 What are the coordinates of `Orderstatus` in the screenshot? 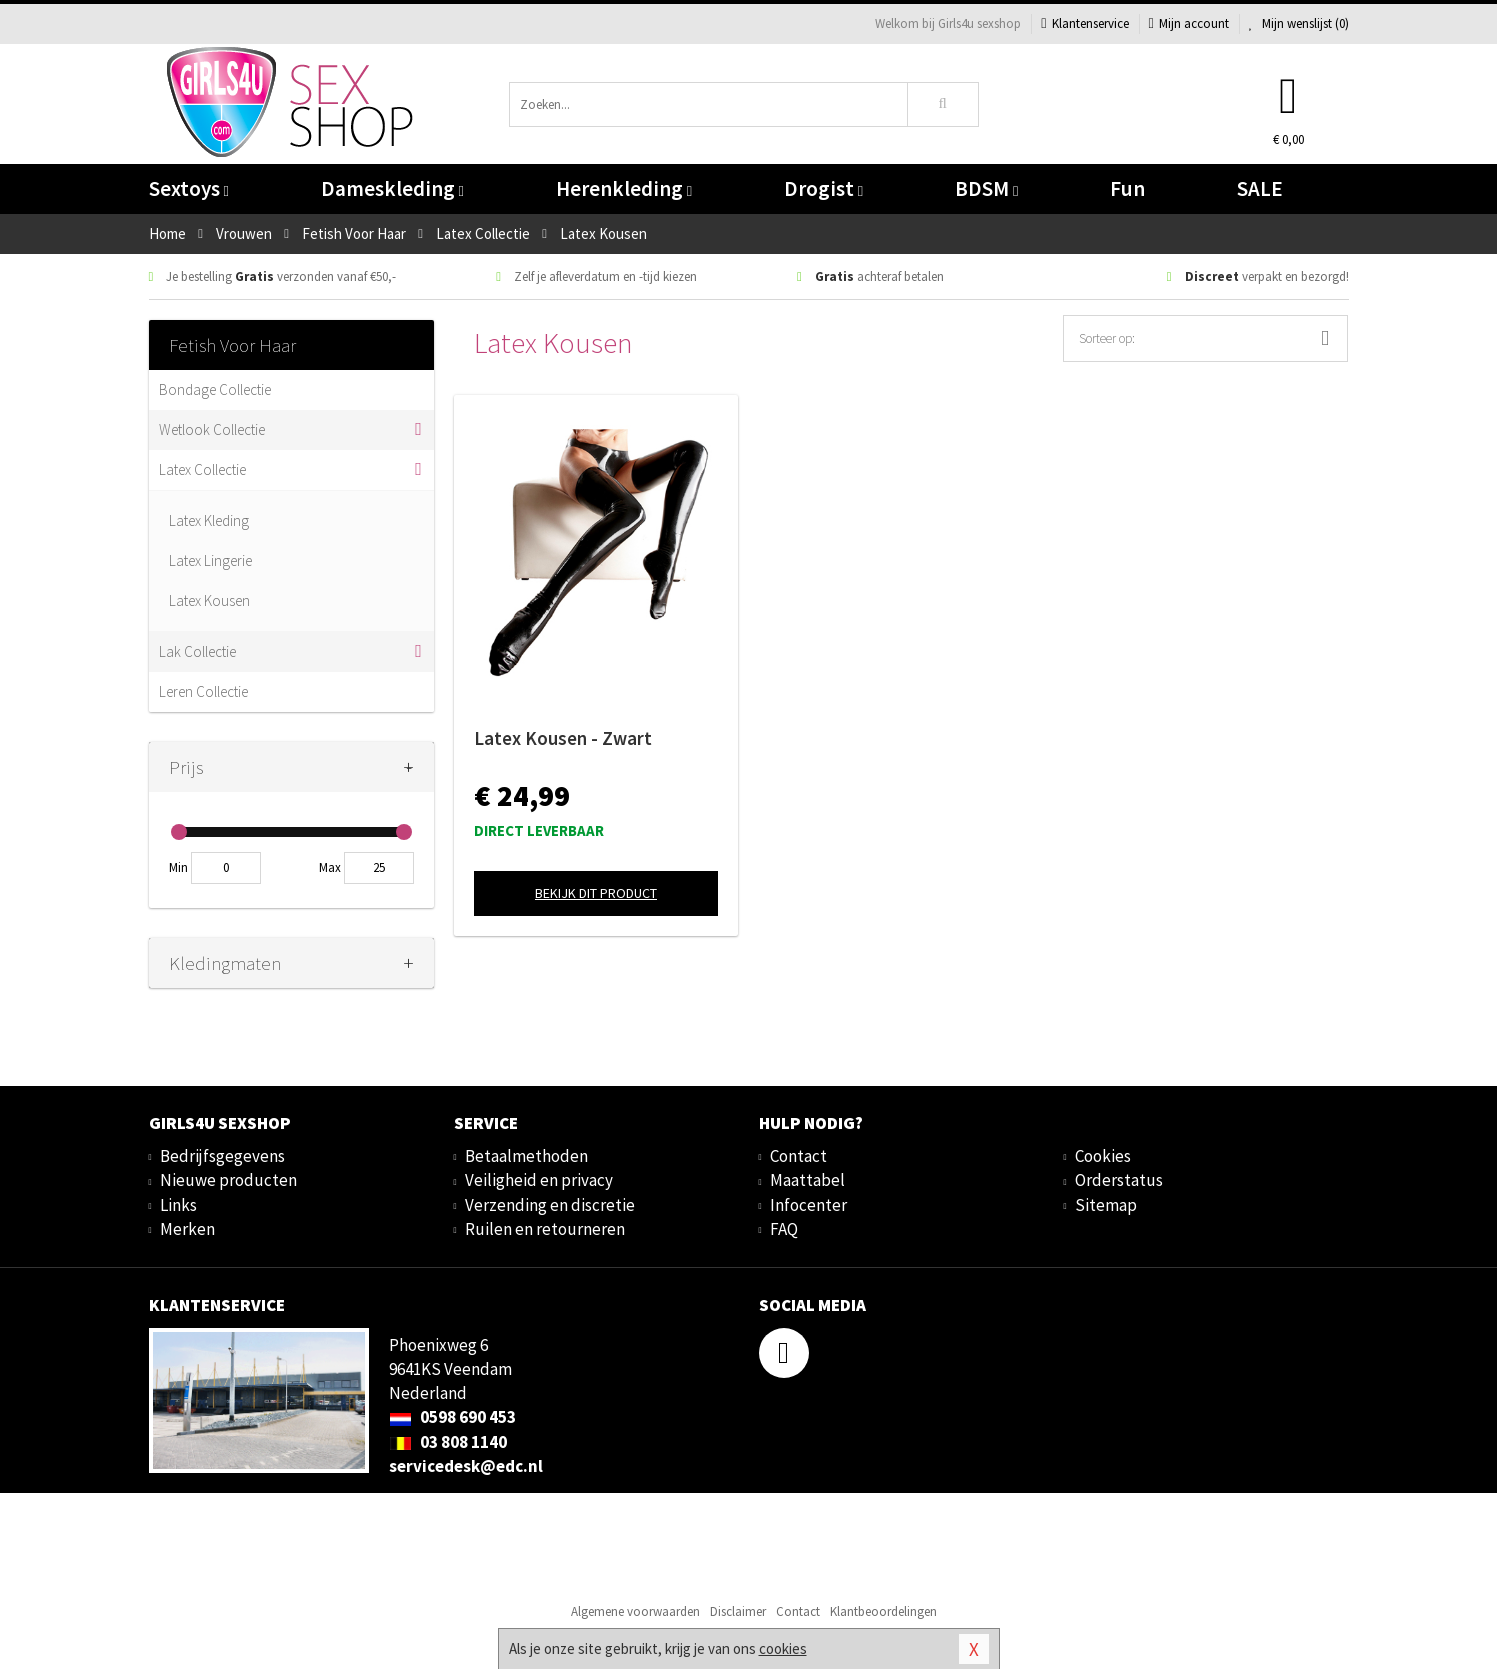 It's located at (1119, 1180).